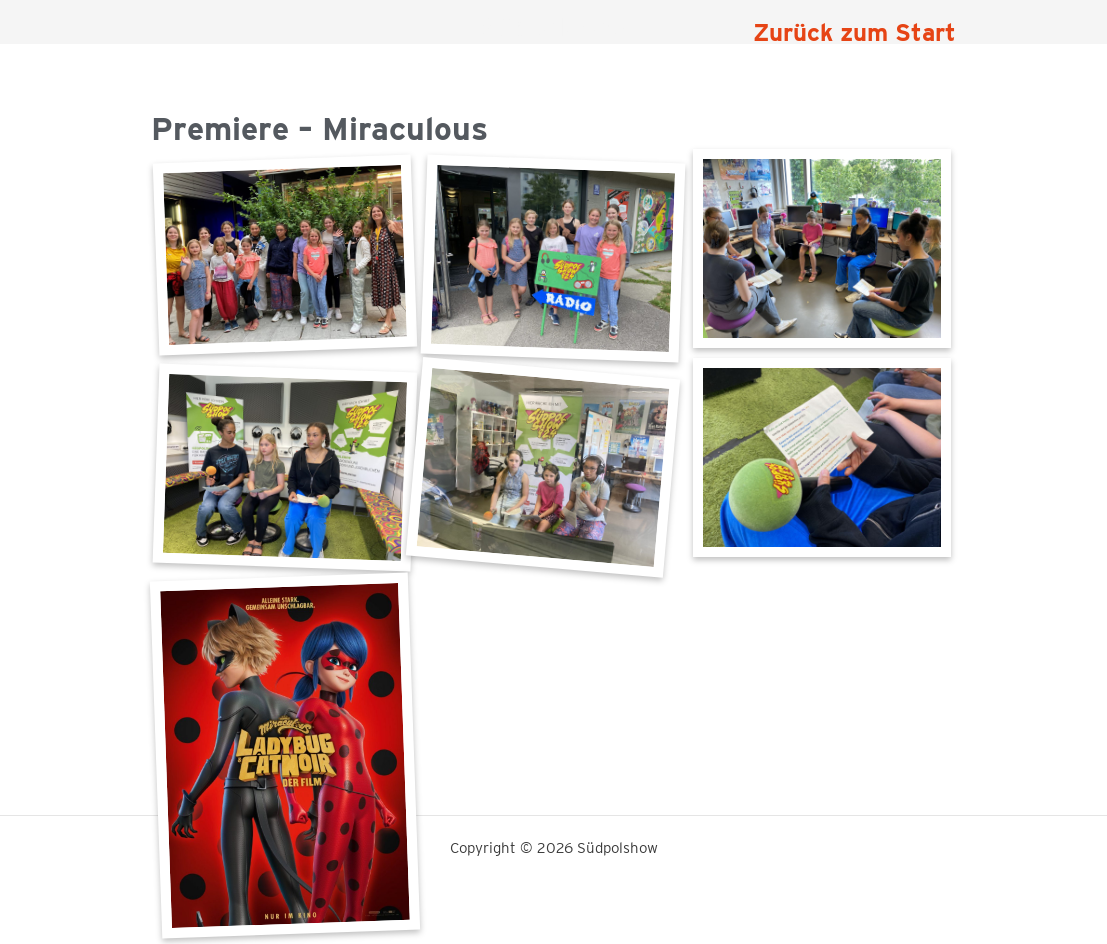 The image size is (1107, 944). Describe the element at coordinates (854, 32) in the screenshot. I see `Zurück zum Start` at that location.